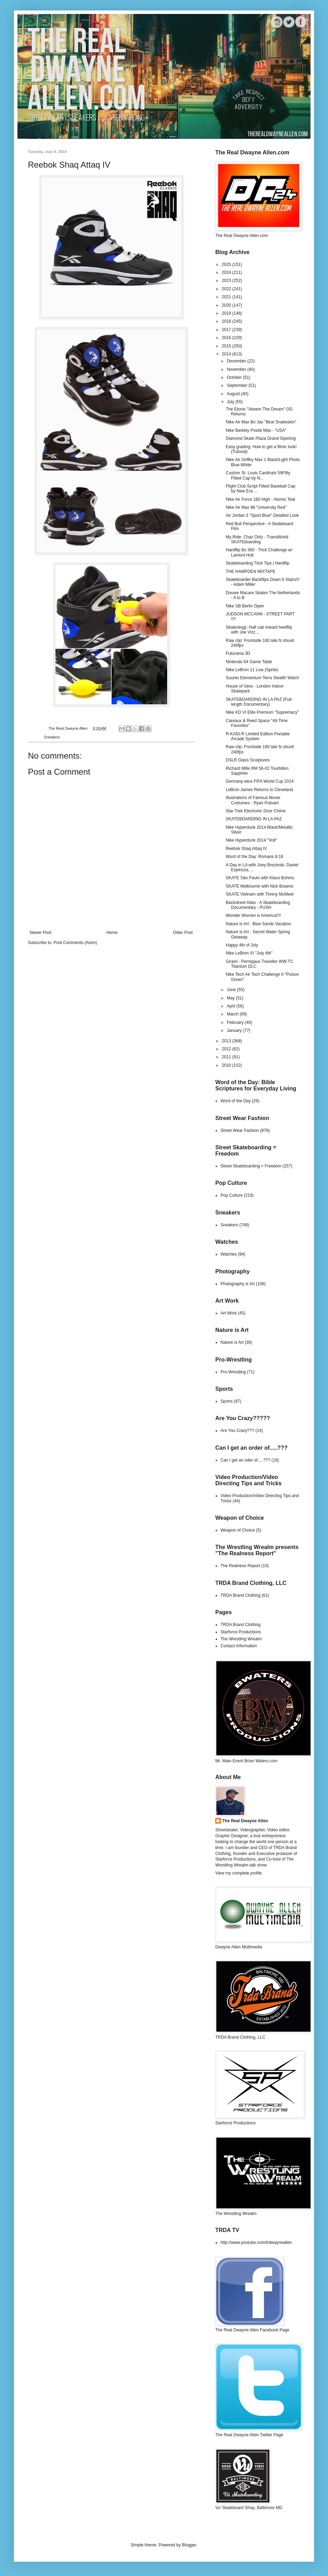 This screenshot has width=328, height=2576. I want to click on Nike Air Force 180 High - Atomic Teal, so click(260, 499).